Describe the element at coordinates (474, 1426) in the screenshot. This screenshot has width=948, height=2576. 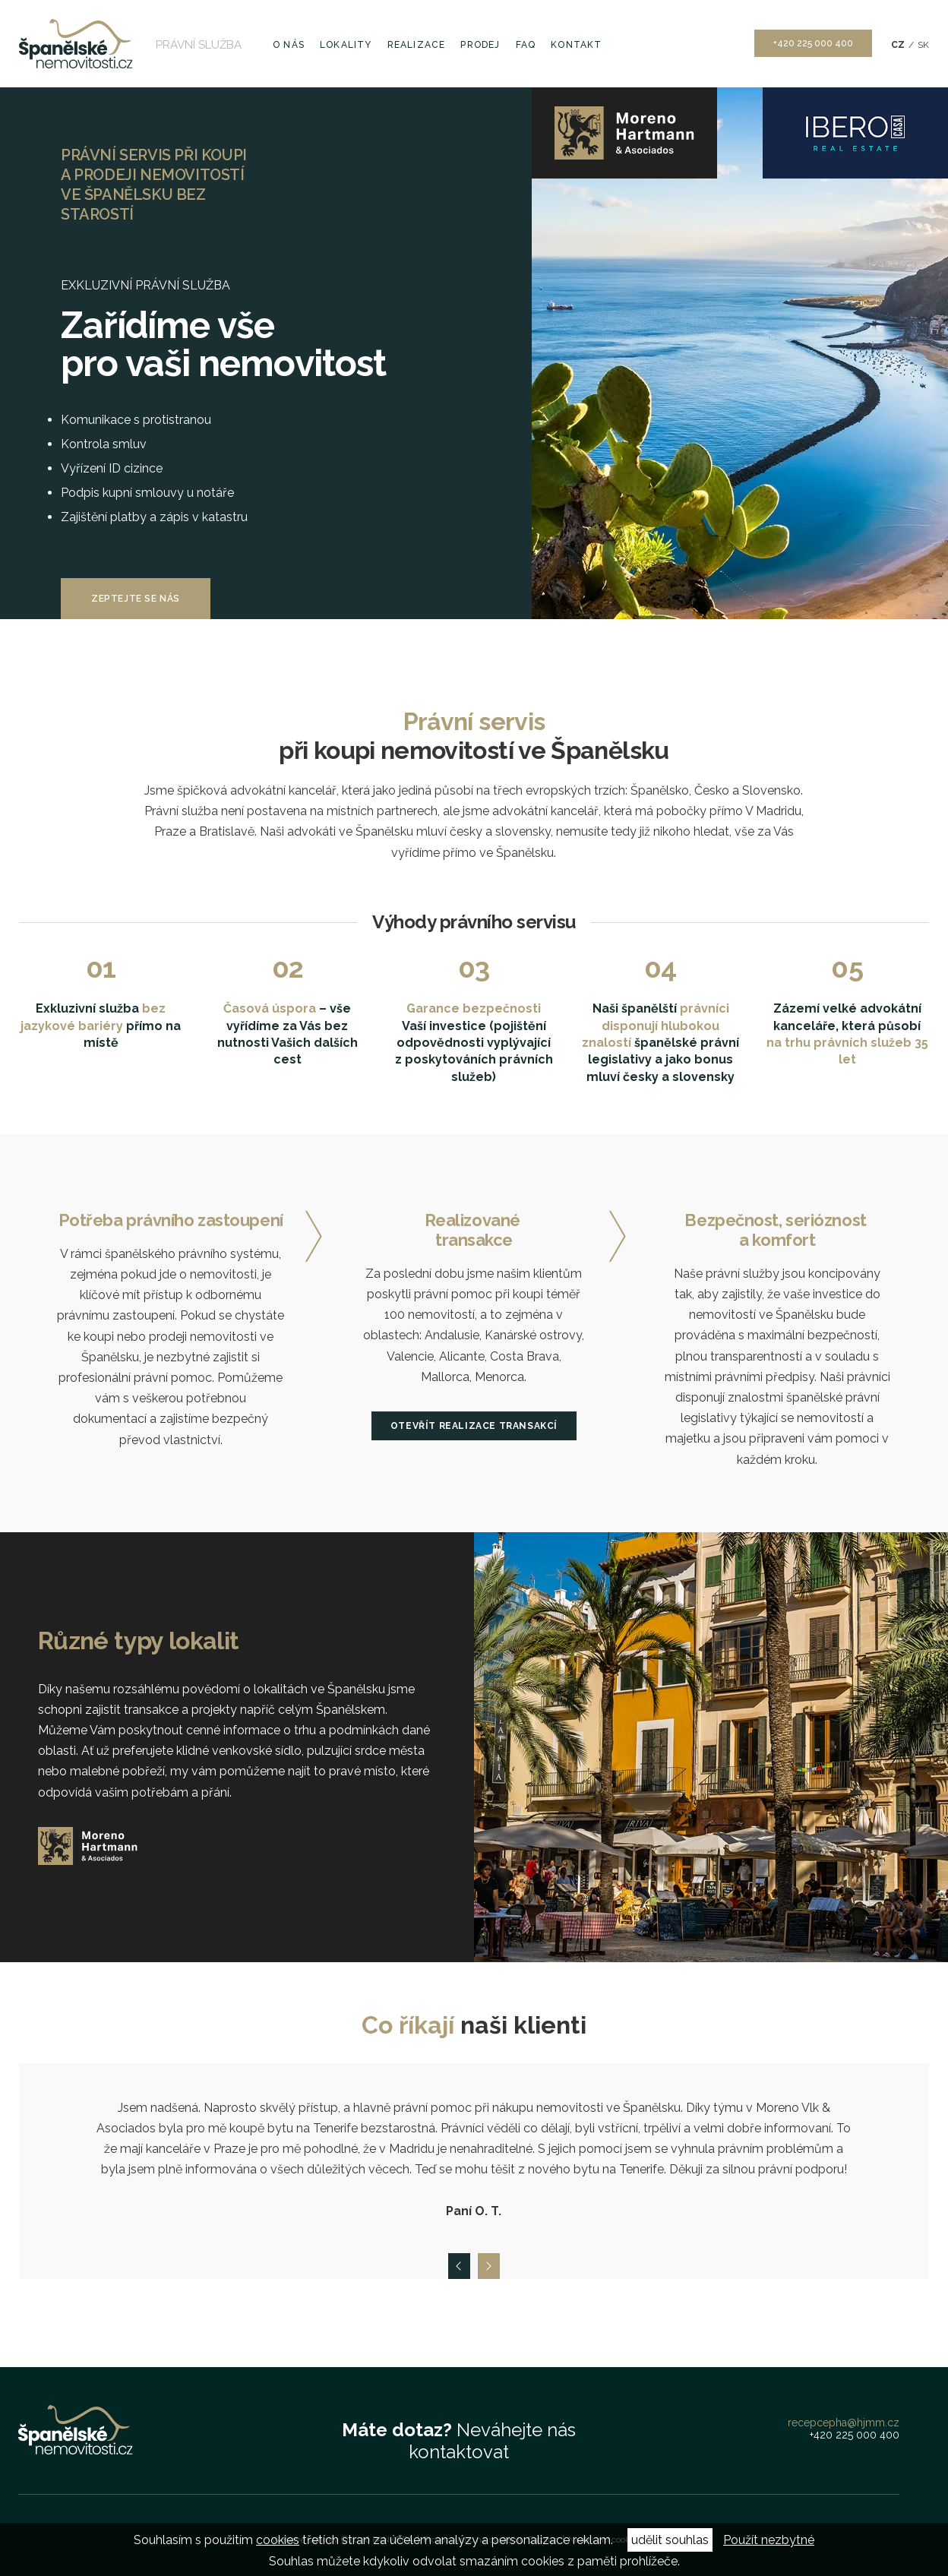
I see `Otevřít realizace transakcí` at that location.